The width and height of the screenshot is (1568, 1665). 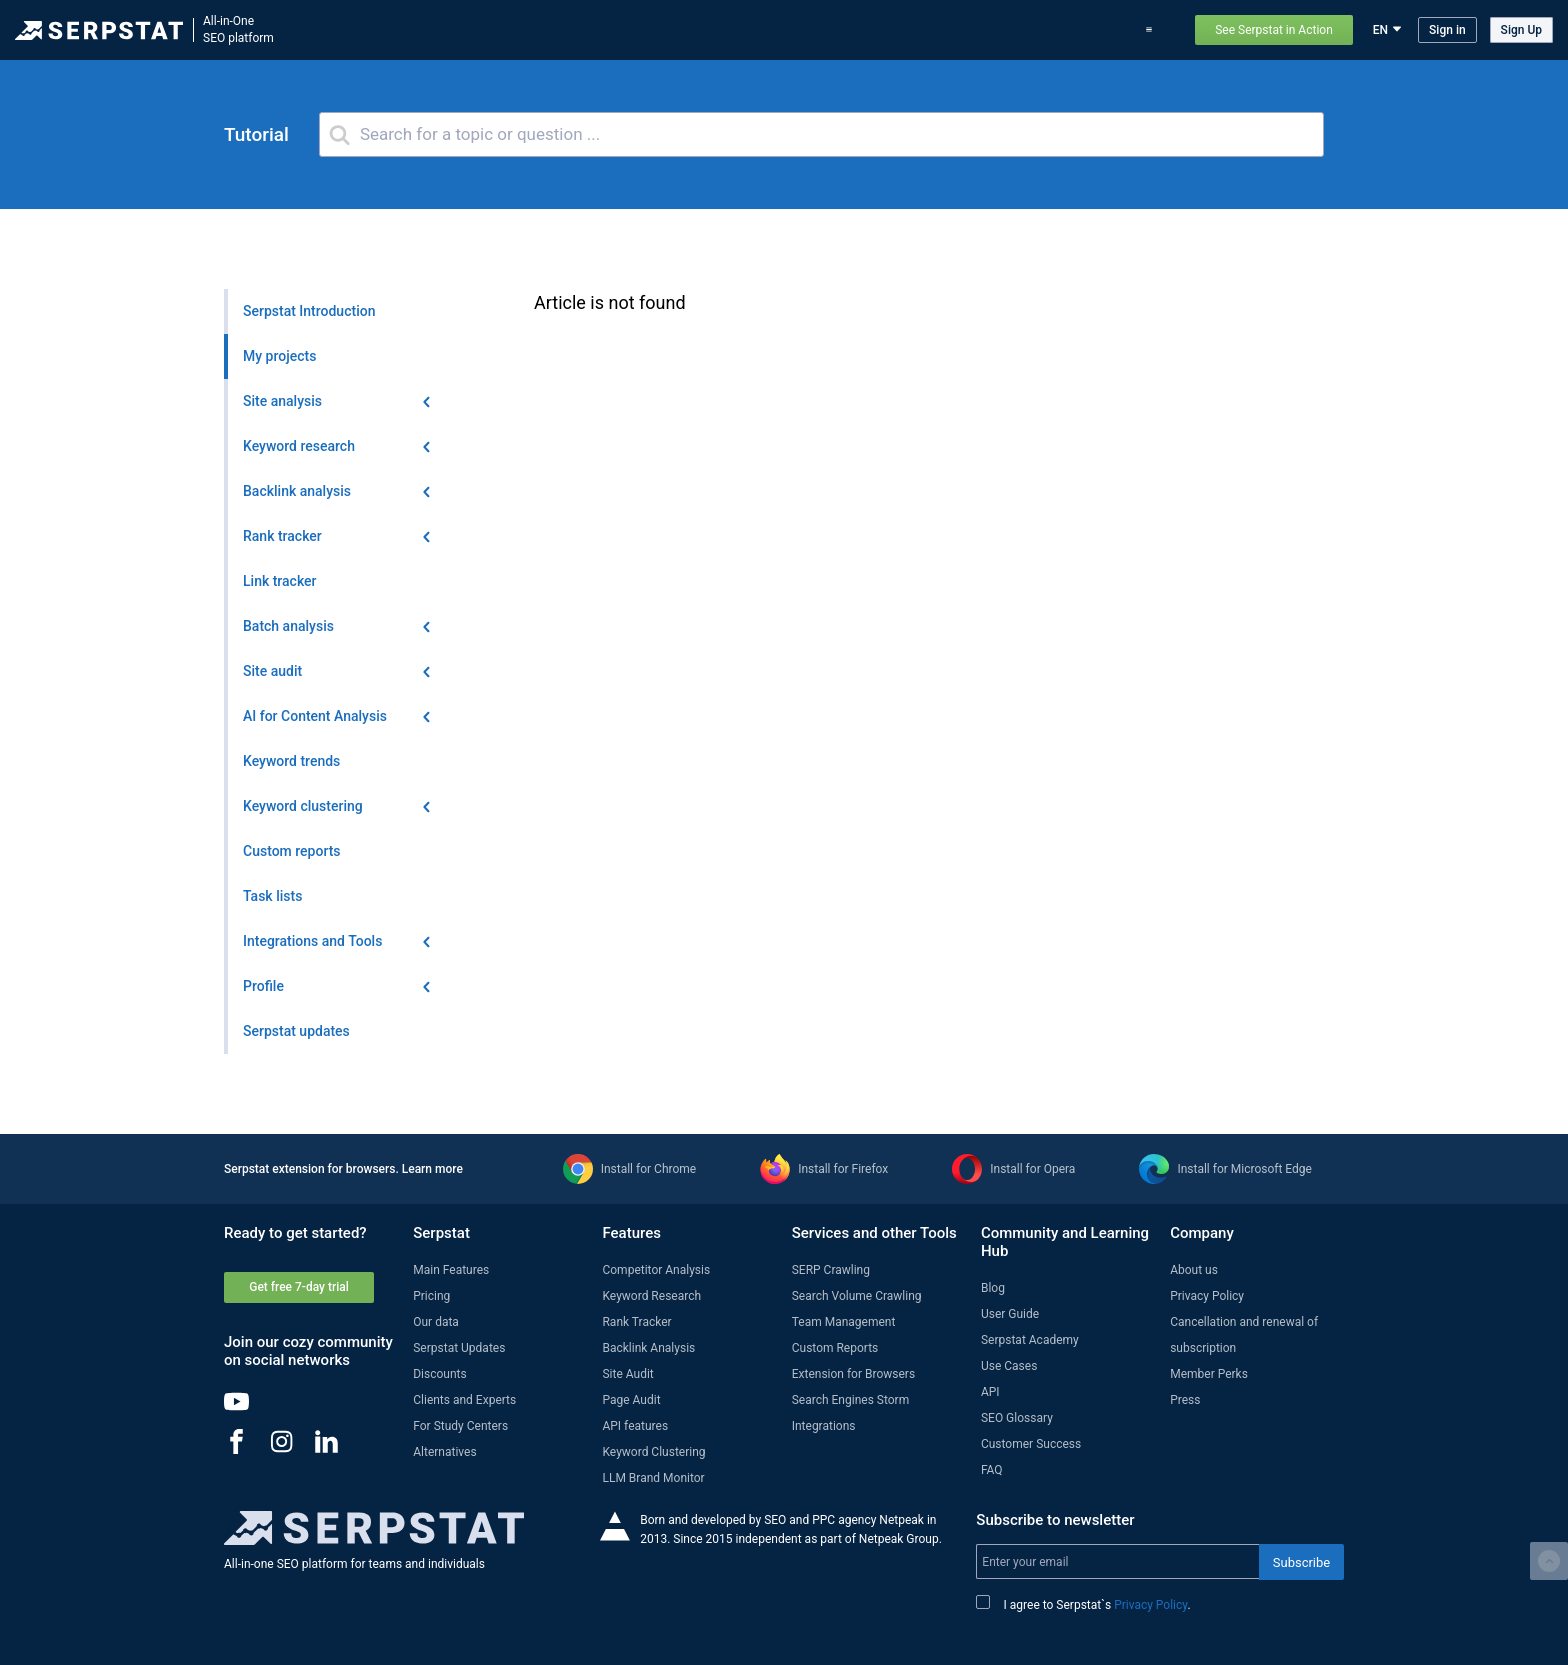 What do you see at coordinates (653, 1478) in the screenshot?
I see `LLM Brand Monitor` at bounding box center [653, 1478].